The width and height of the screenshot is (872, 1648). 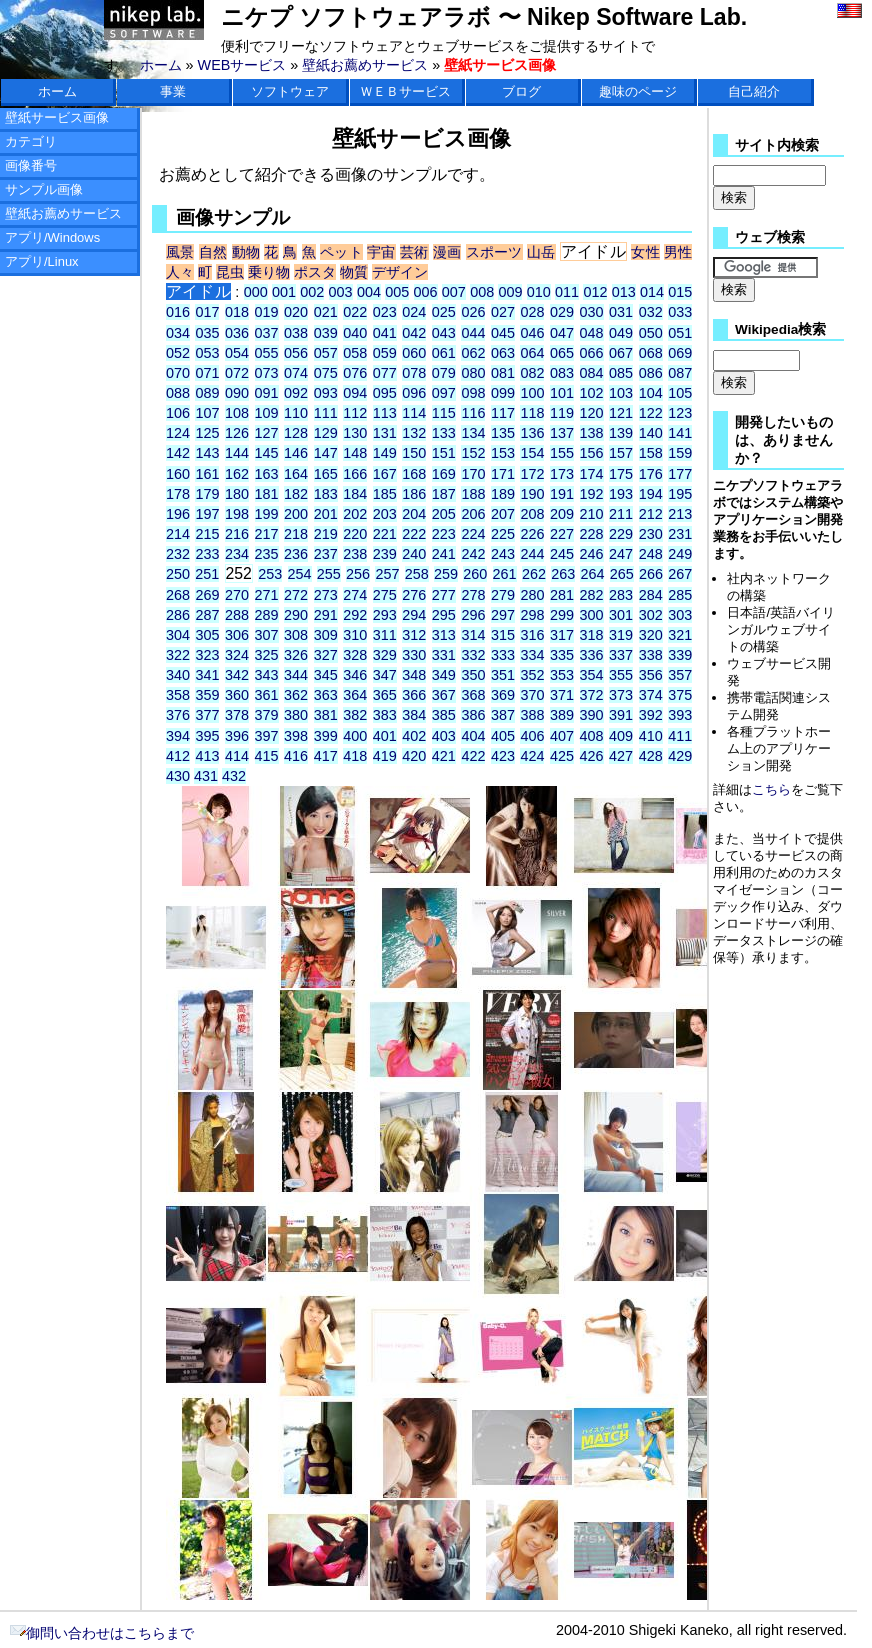 What do you see at coordinates (592, 534) in the screenshot?
I see `228` at bounding box center [592, 534].